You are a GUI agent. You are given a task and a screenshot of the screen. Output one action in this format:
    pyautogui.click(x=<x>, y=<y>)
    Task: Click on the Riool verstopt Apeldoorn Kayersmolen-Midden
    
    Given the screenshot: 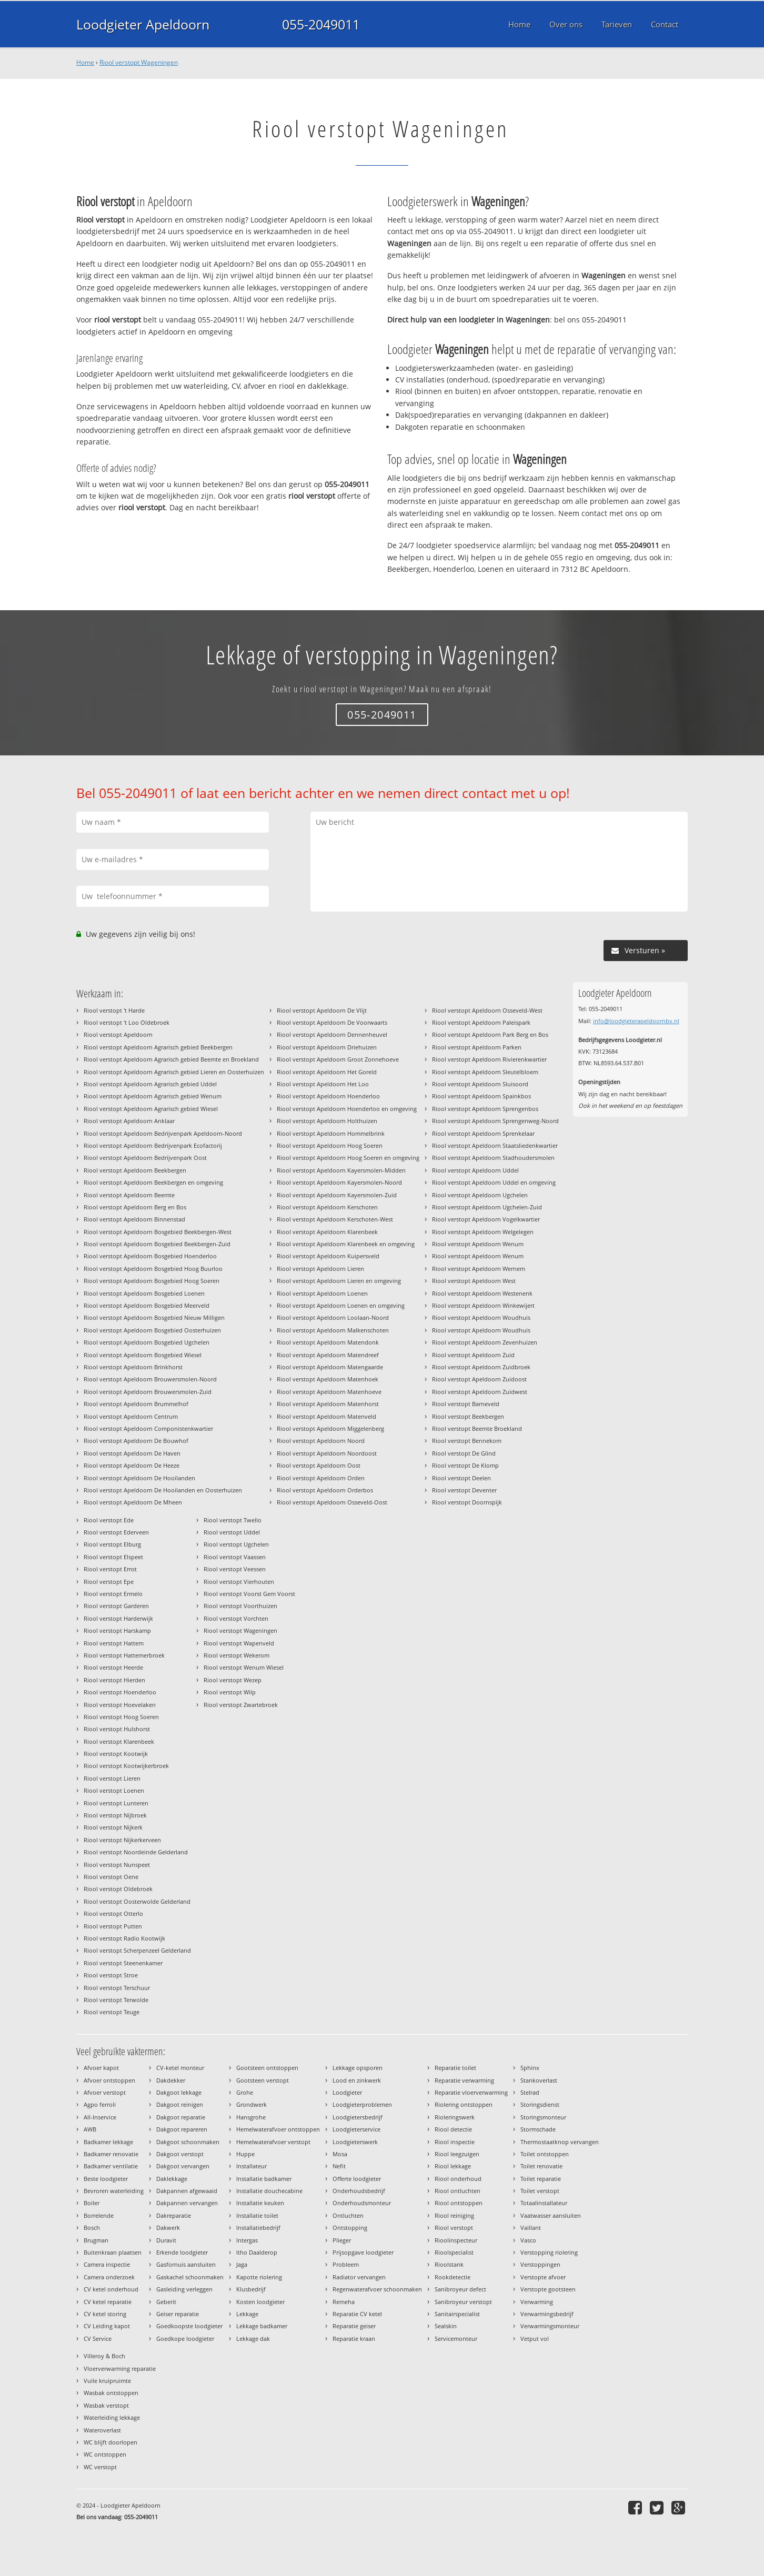 What is the action you would take?
    pyautogui.click(x=341, y=1170)
    